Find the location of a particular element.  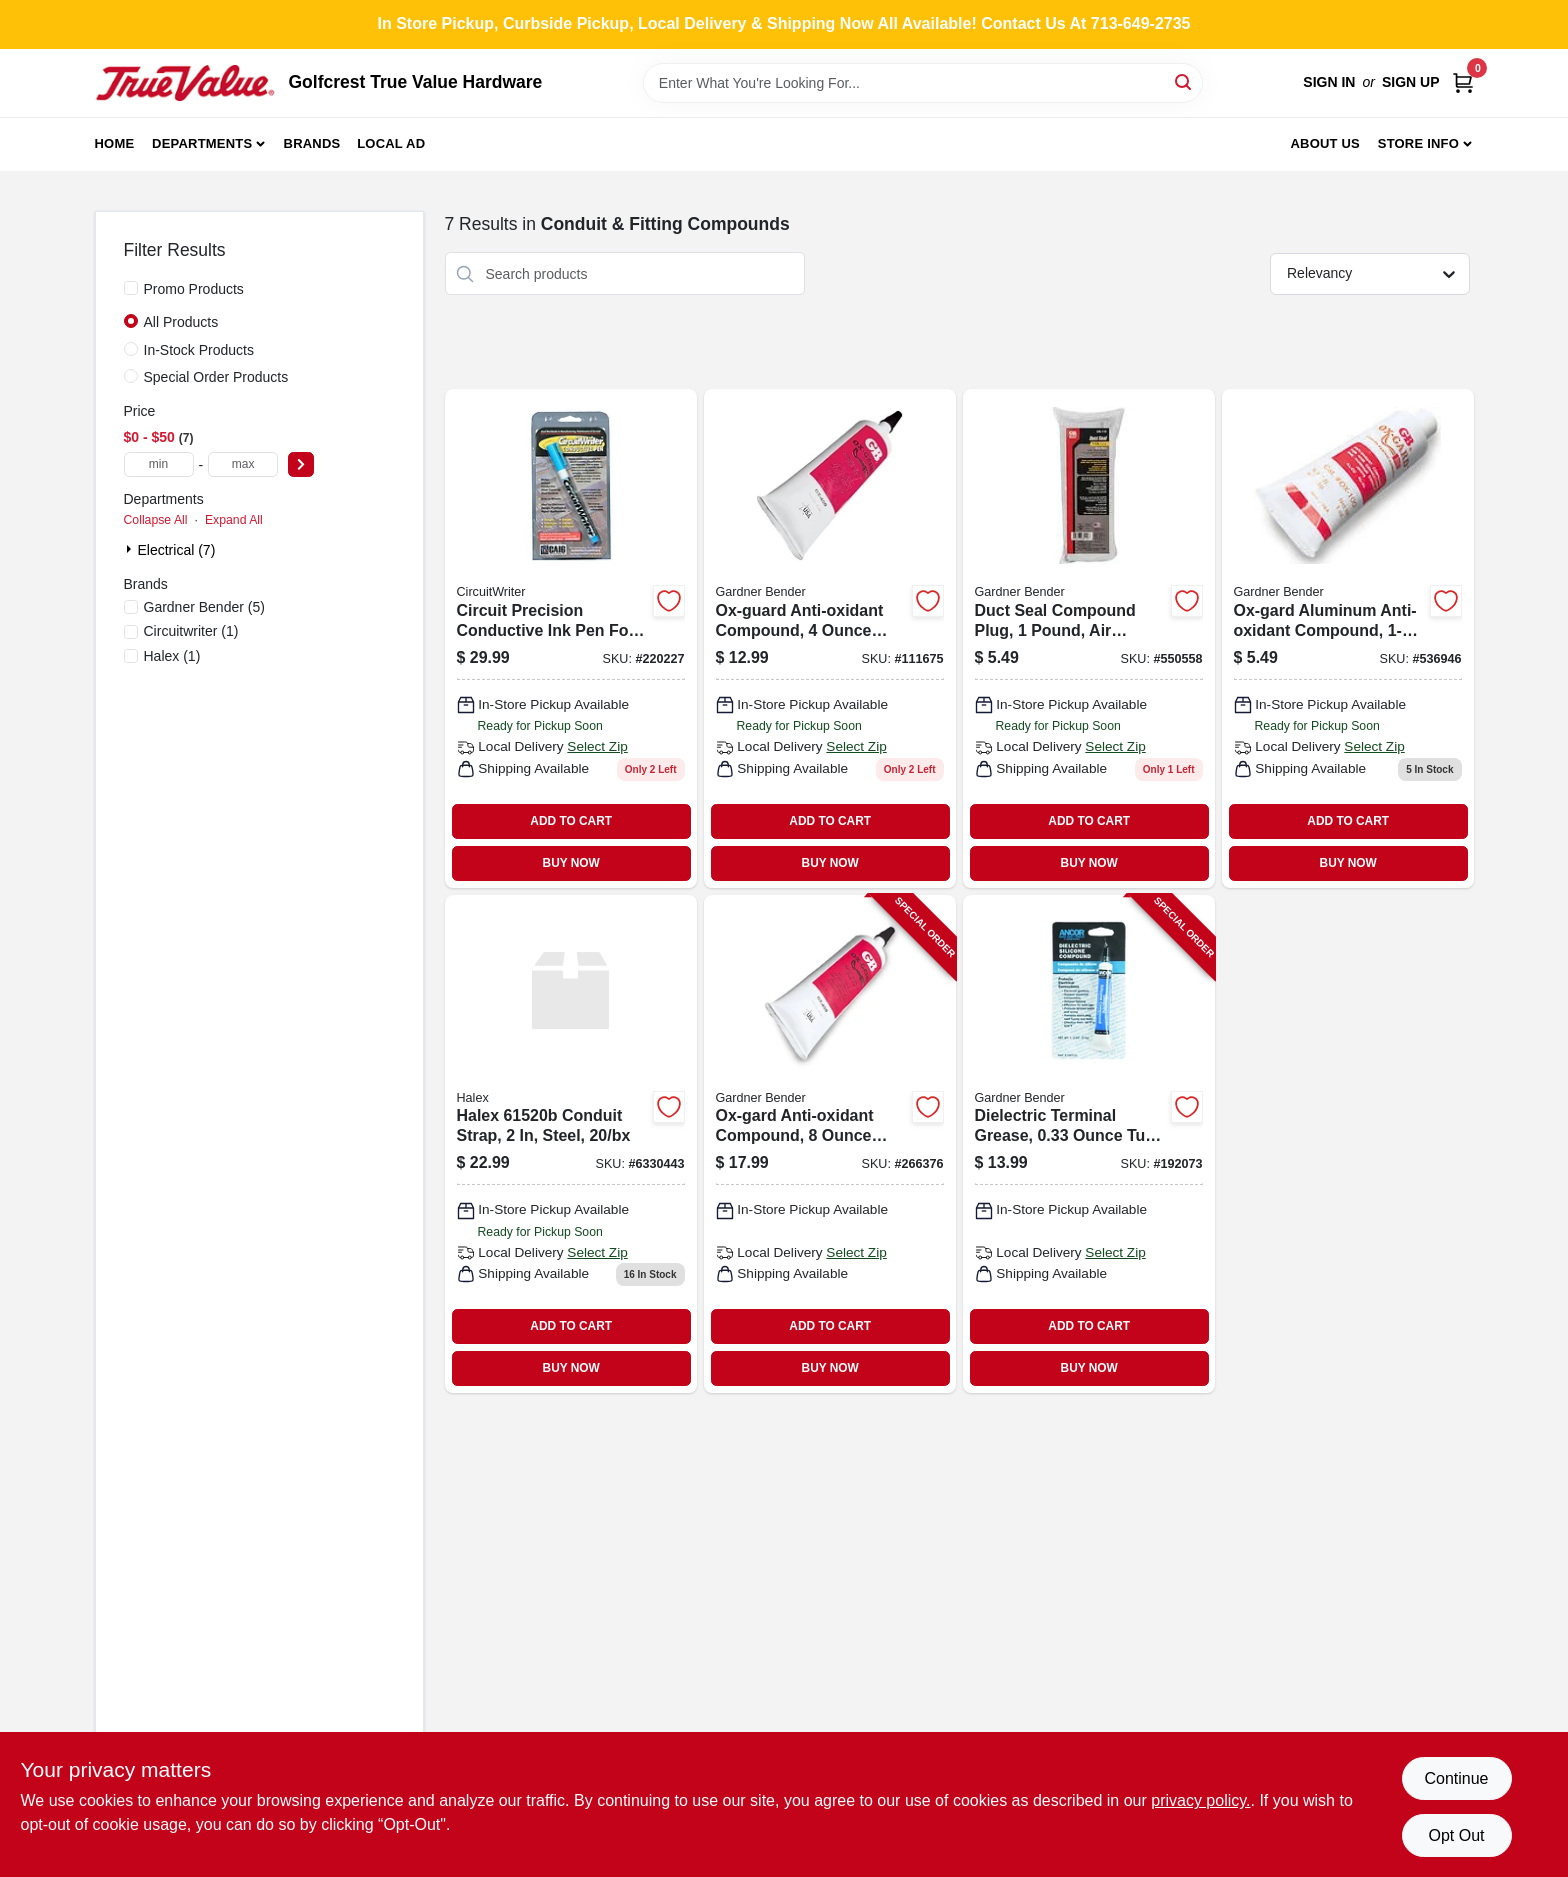

All Products is located at coordinates (181, 322).